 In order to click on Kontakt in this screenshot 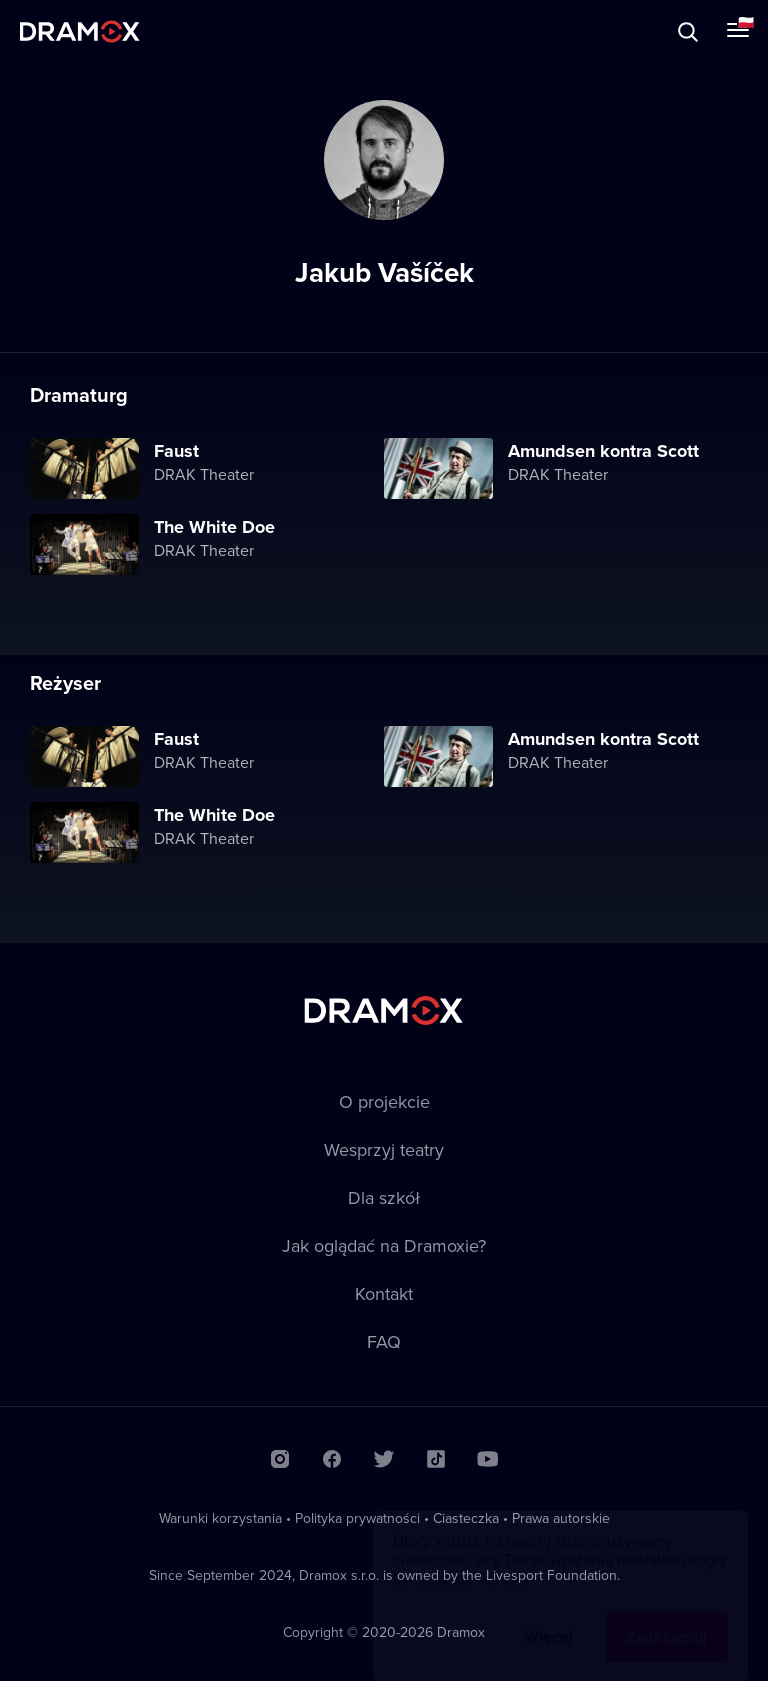, I will do `click(384, 1293)`.